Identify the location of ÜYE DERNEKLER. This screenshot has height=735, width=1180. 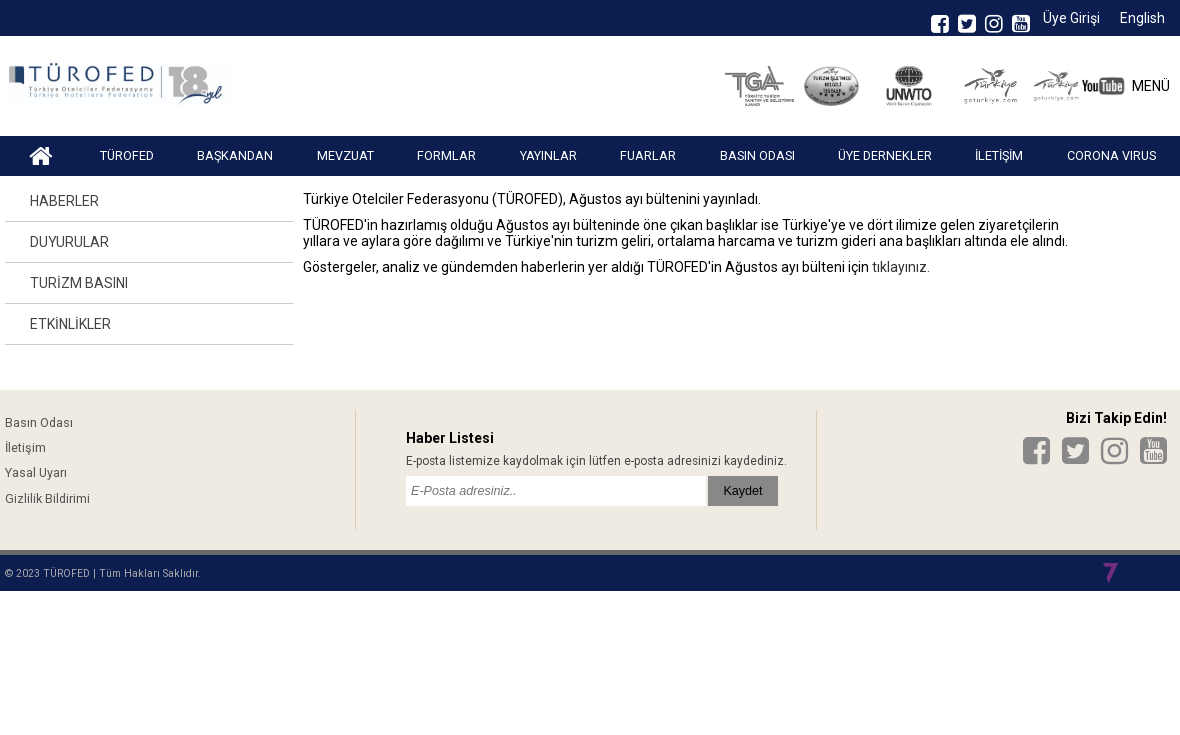
(885, 155).